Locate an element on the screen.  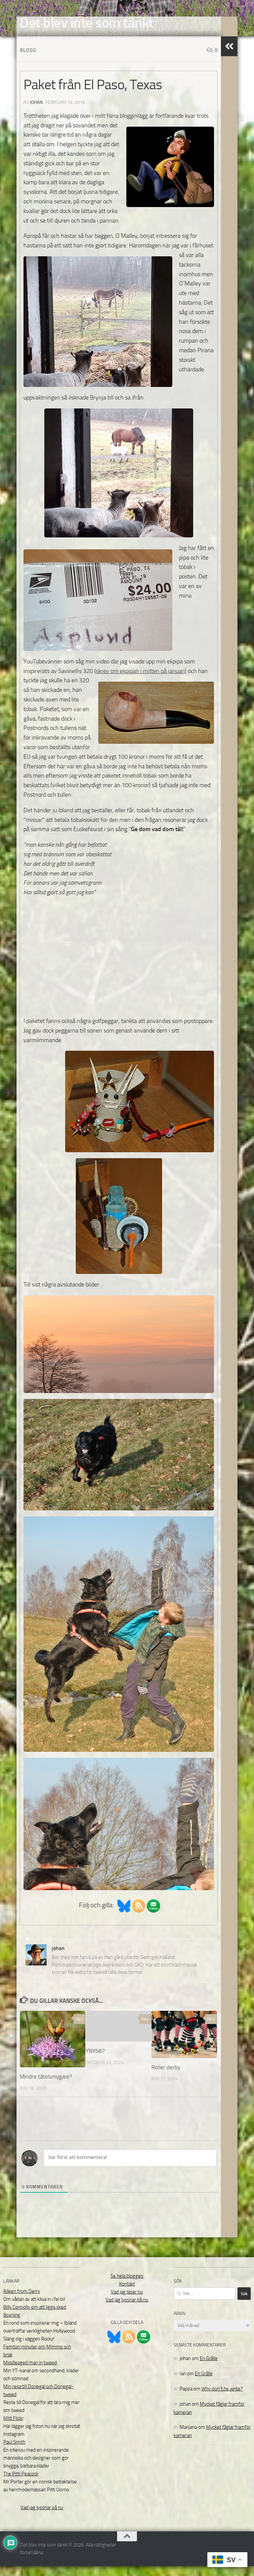
Roller derby is located at coordinates (165, 2077).